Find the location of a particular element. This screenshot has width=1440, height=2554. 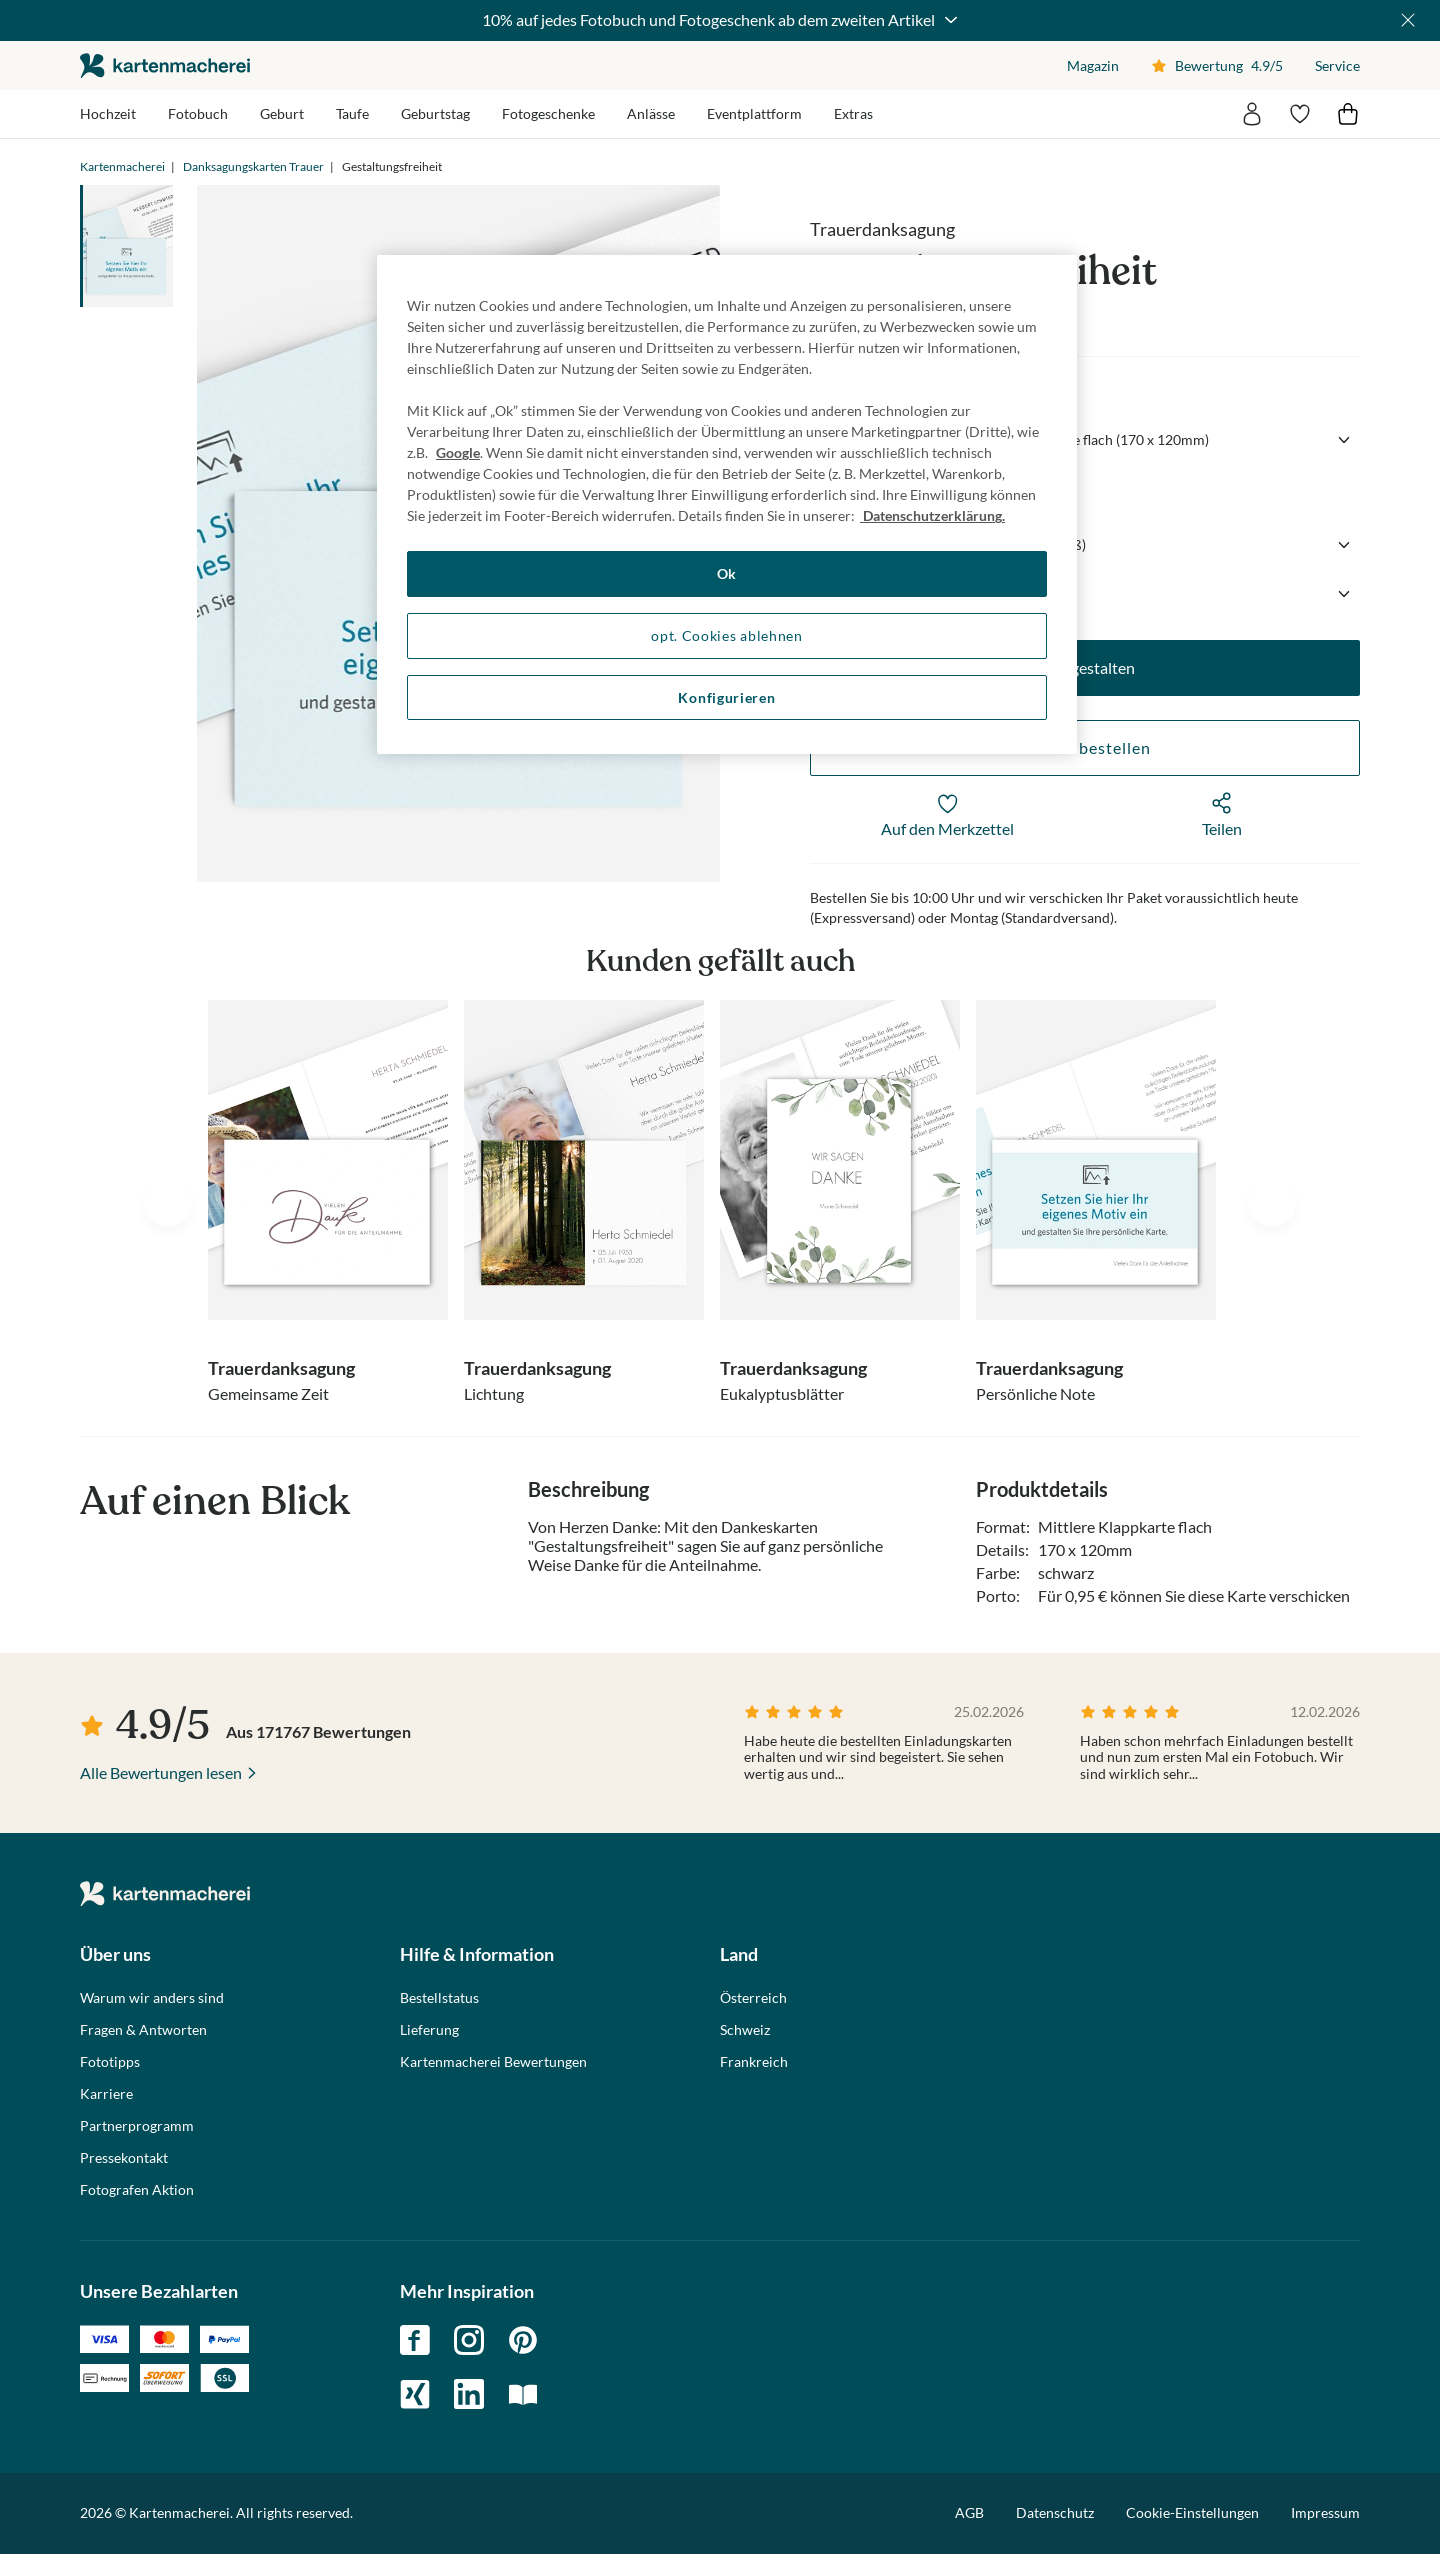

Konfigurieren is located at coordinates (726, 697).